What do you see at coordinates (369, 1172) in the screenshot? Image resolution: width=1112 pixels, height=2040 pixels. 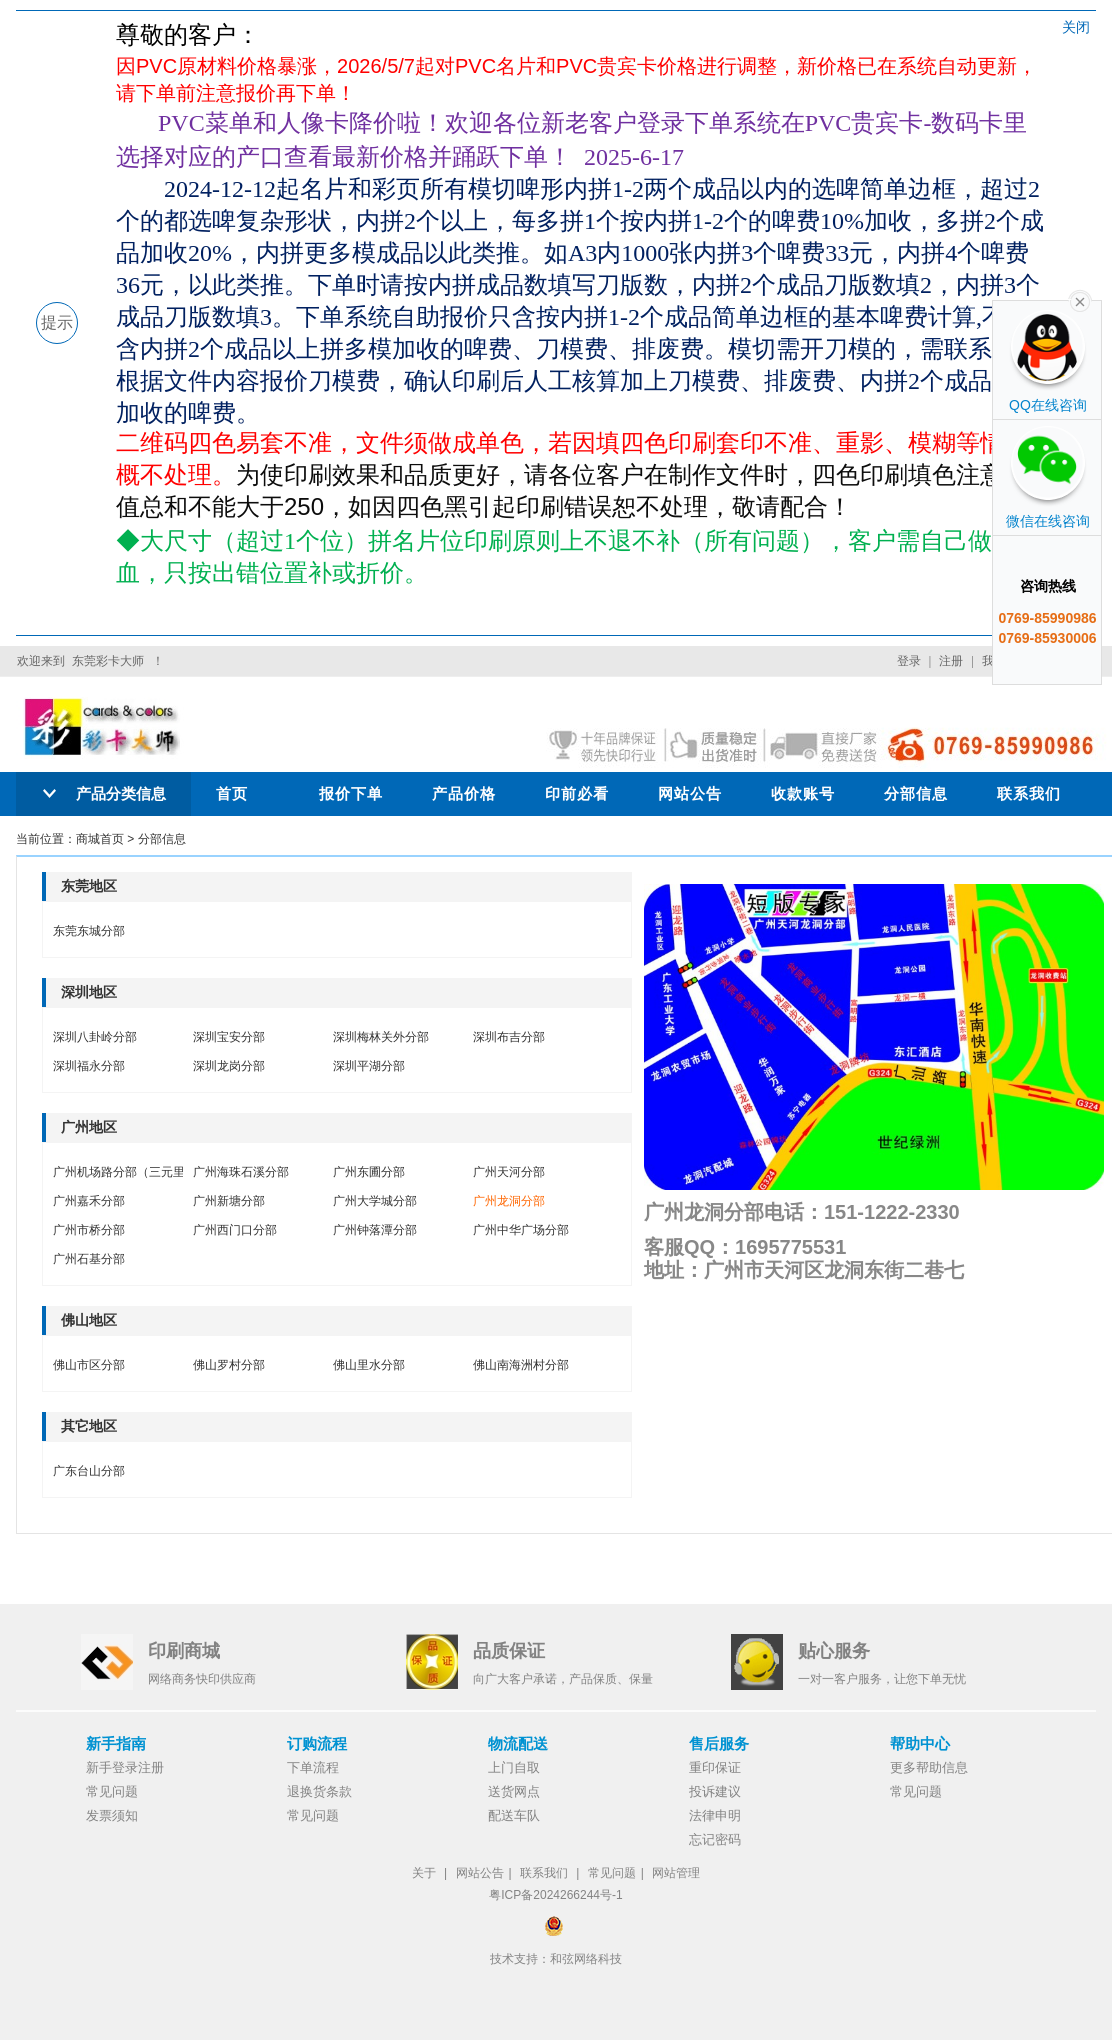 I see `广州东圃分部` at bounding box center [369, 1172].